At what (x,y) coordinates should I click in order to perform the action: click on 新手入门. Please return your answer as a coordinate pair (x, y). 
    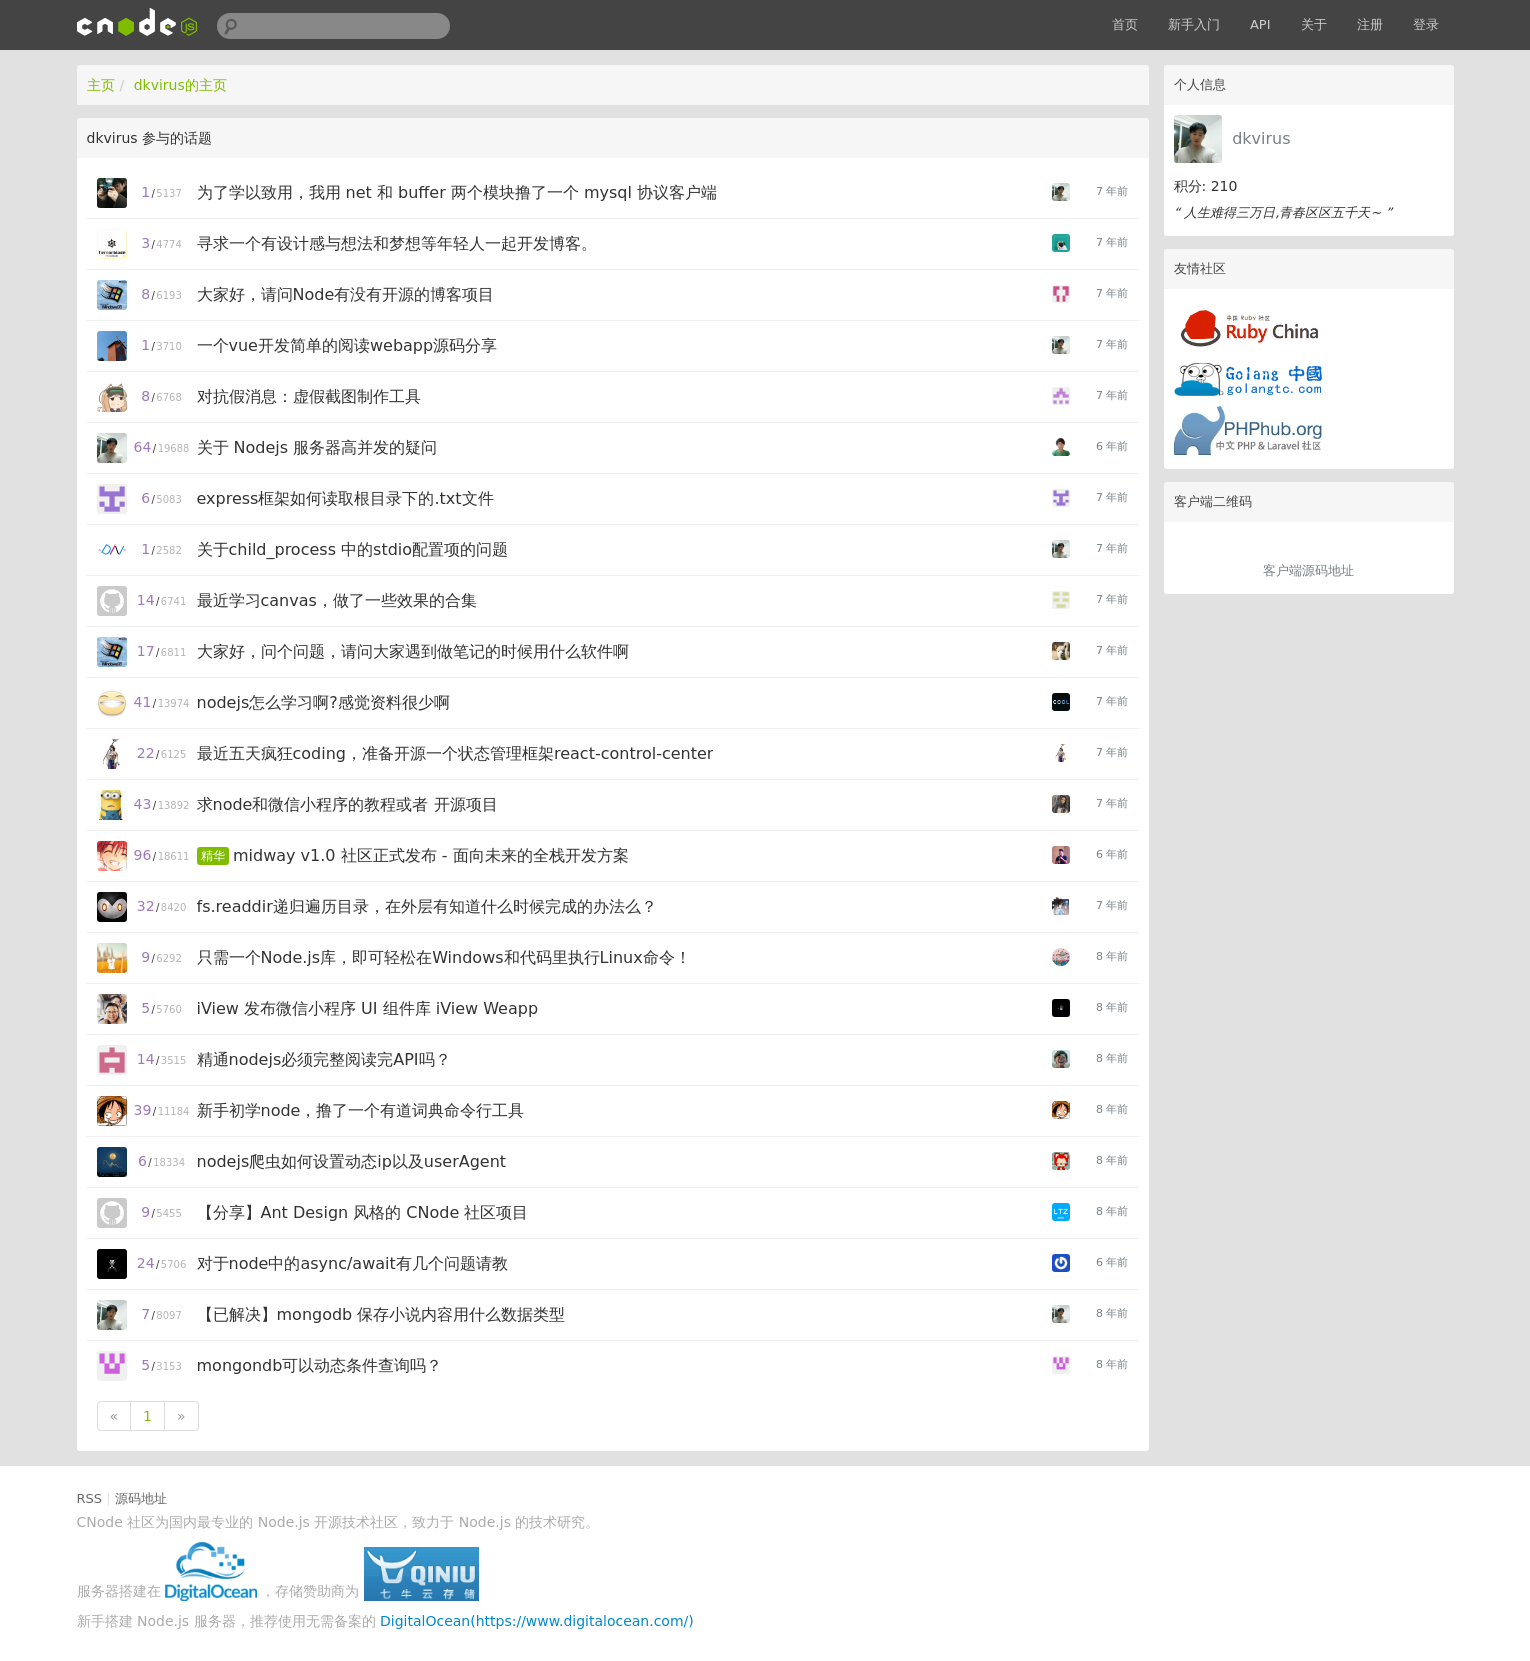
    Looking at the image, I should click on (1194, 24).